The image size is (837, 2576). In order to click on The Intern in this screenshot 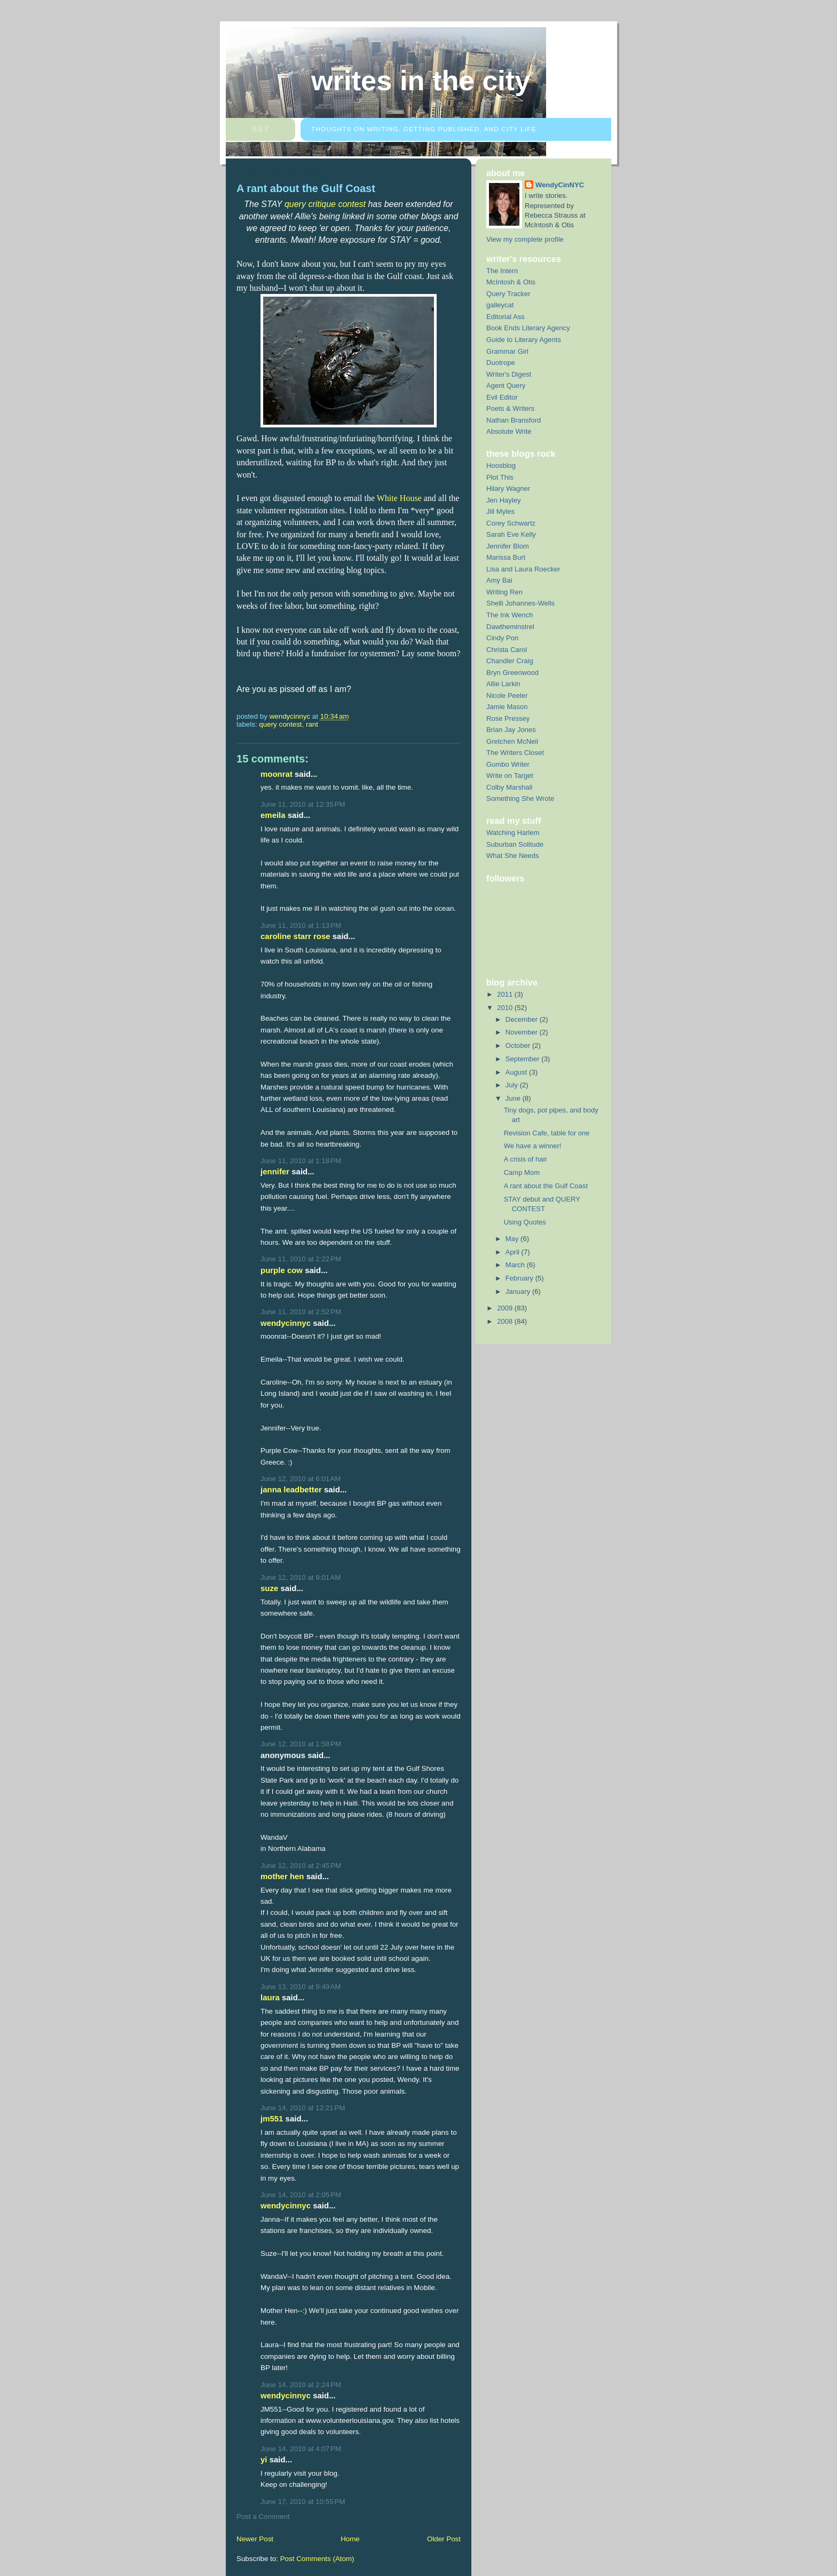, I will do `click(502, 271)`.